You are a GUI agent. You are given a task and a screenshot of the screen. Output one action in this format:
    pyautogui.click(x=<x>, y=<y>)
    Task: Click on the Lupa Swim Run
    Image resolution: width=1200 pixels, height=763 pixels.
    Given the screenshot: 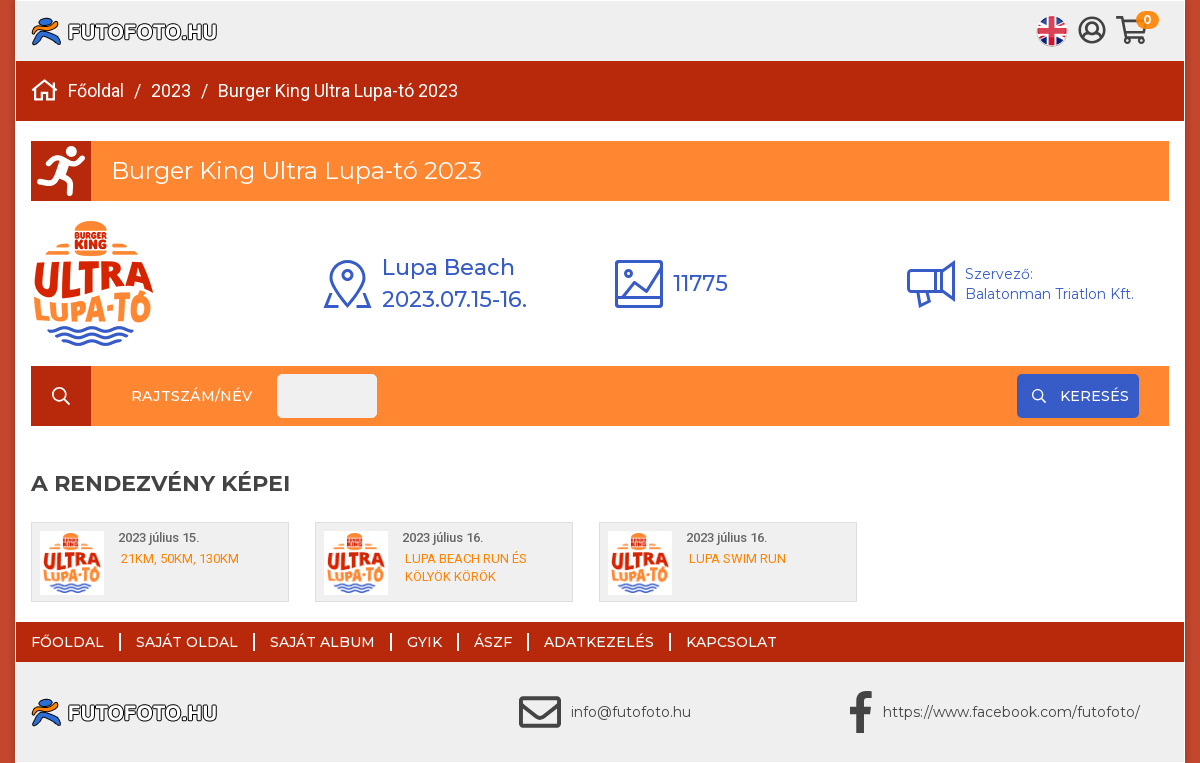 What is the action you would take?
    pyautogui.click(x=737, y=558)
    